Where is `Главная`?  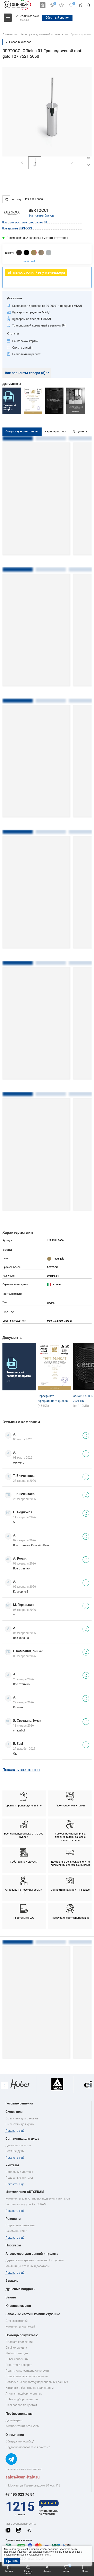 Главная is located at coordinates (9, 2568).